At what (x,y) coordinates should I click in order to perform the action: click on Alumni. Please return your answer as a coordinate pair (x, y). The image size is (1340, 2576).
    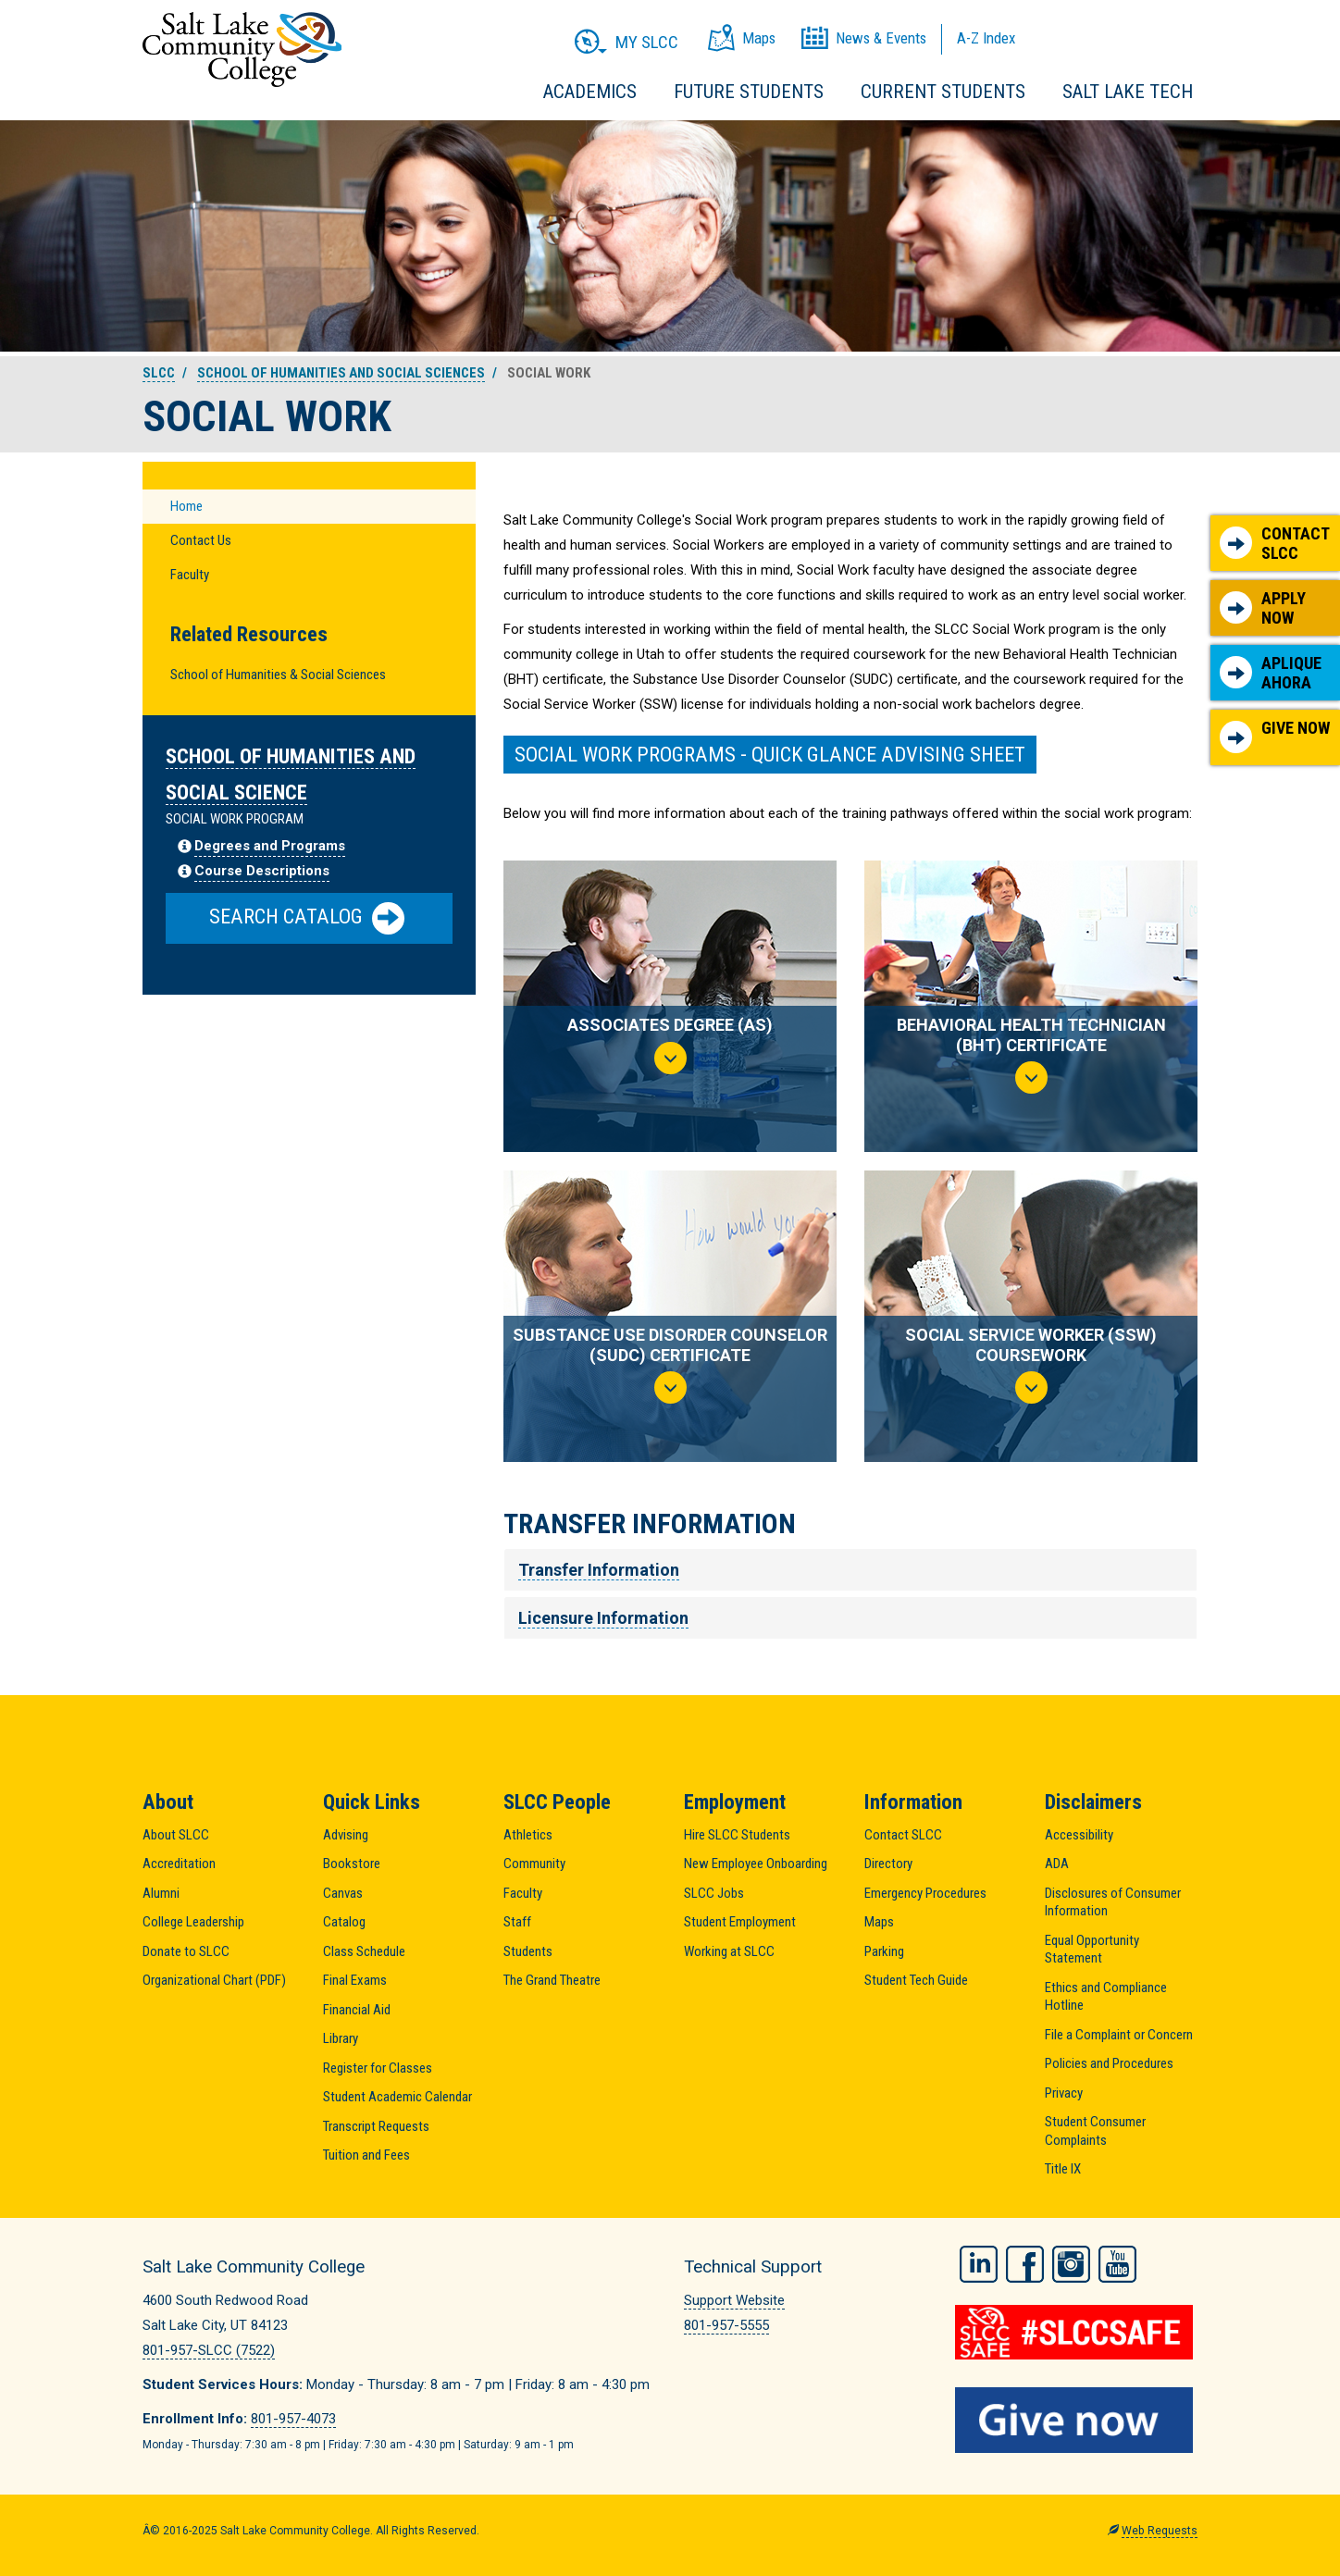
    Looking at the image, I should click on (161, 1893).